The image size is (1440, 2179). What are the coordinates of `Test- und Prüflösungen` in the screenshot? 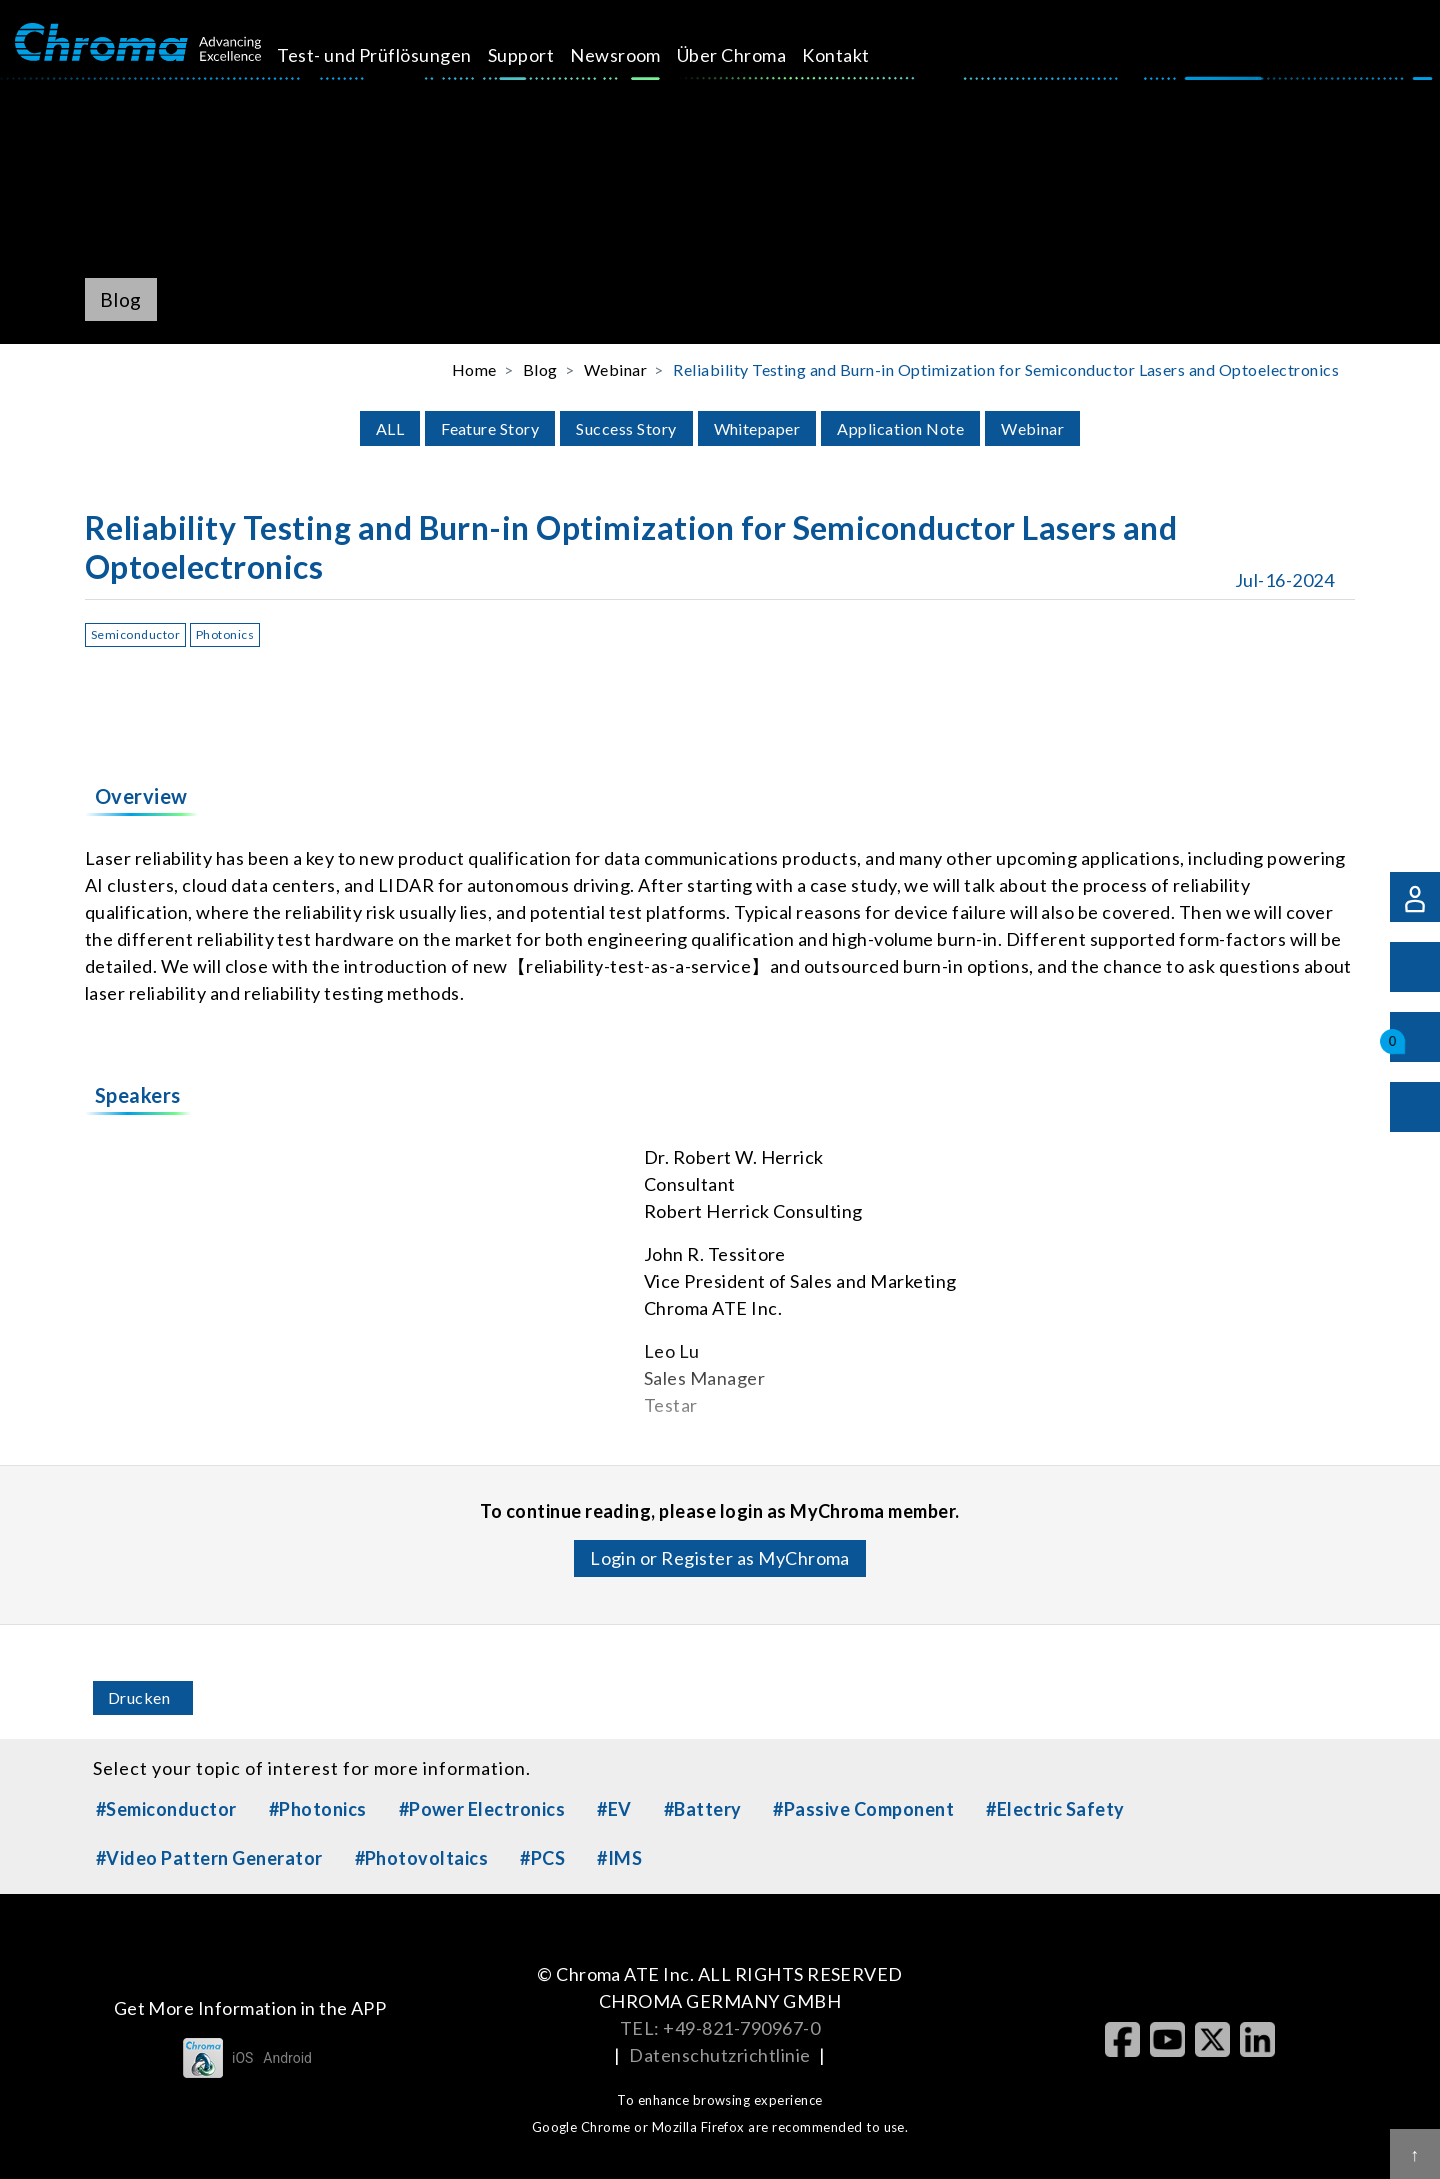 It's located at (397, 55).